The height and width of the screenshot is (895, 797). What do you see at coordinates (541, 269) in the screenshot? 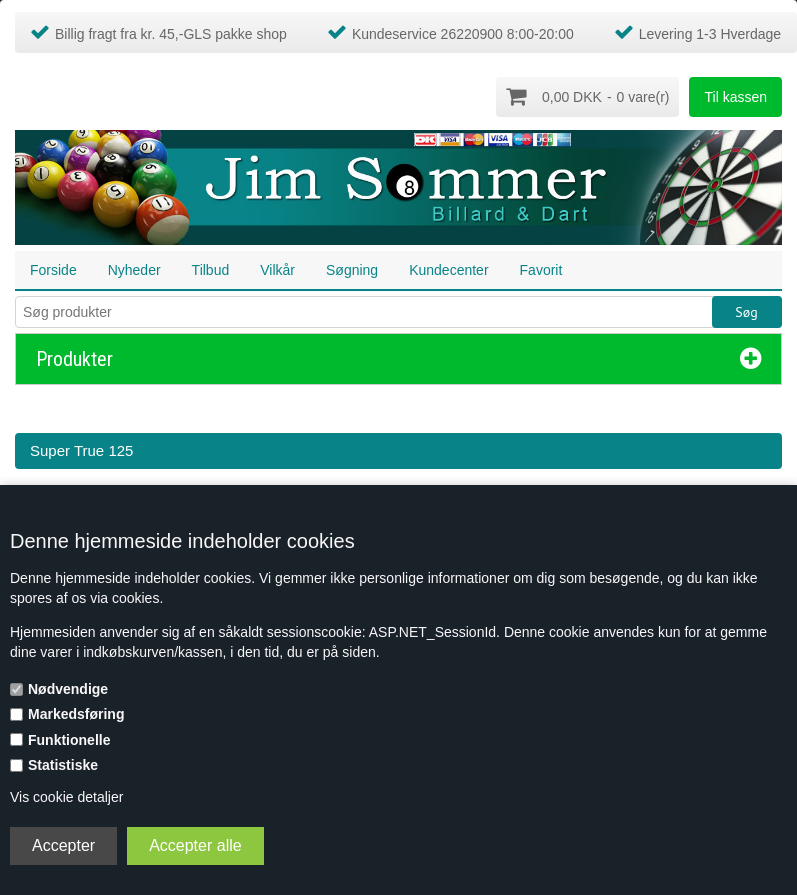
I see `Favorit` at bounding box center [541, 269].